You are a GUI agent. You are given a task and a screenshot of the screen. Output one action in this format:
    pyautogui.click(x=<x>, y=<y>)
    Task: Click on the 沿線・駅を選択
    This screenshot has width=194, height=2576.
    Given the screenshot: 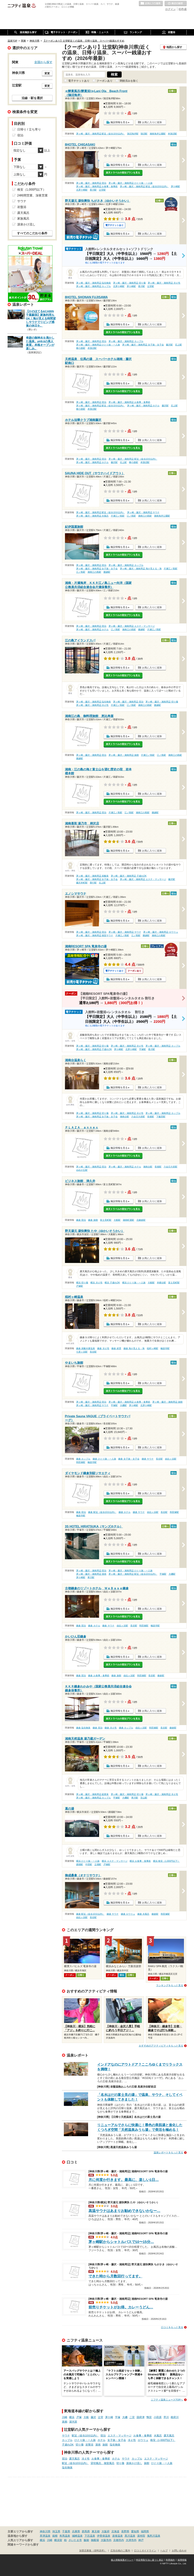 What is the action you would take?
    pyautogui.click(x=32, y=98)
    